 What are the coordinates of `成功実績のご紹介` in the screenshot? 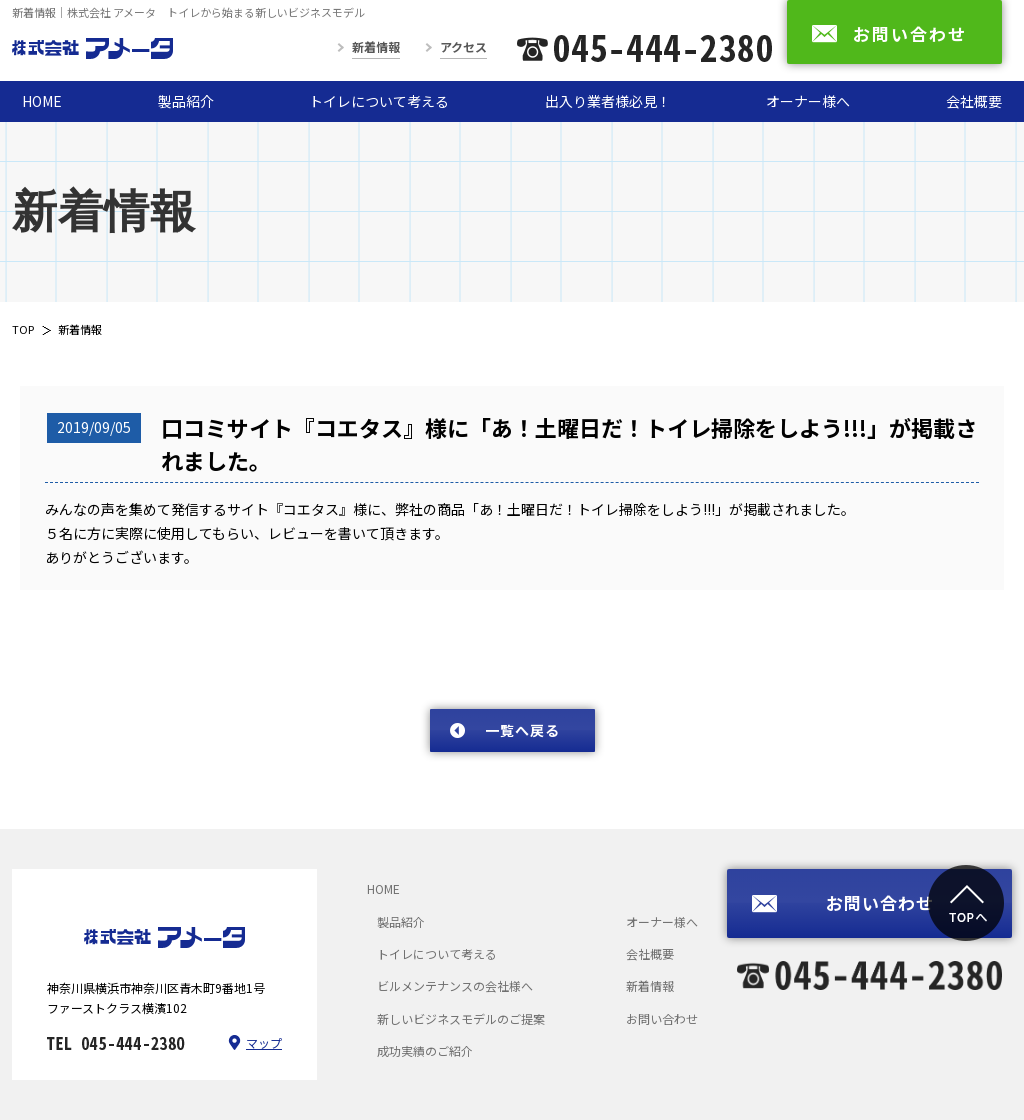 It's located at (425, 1050).